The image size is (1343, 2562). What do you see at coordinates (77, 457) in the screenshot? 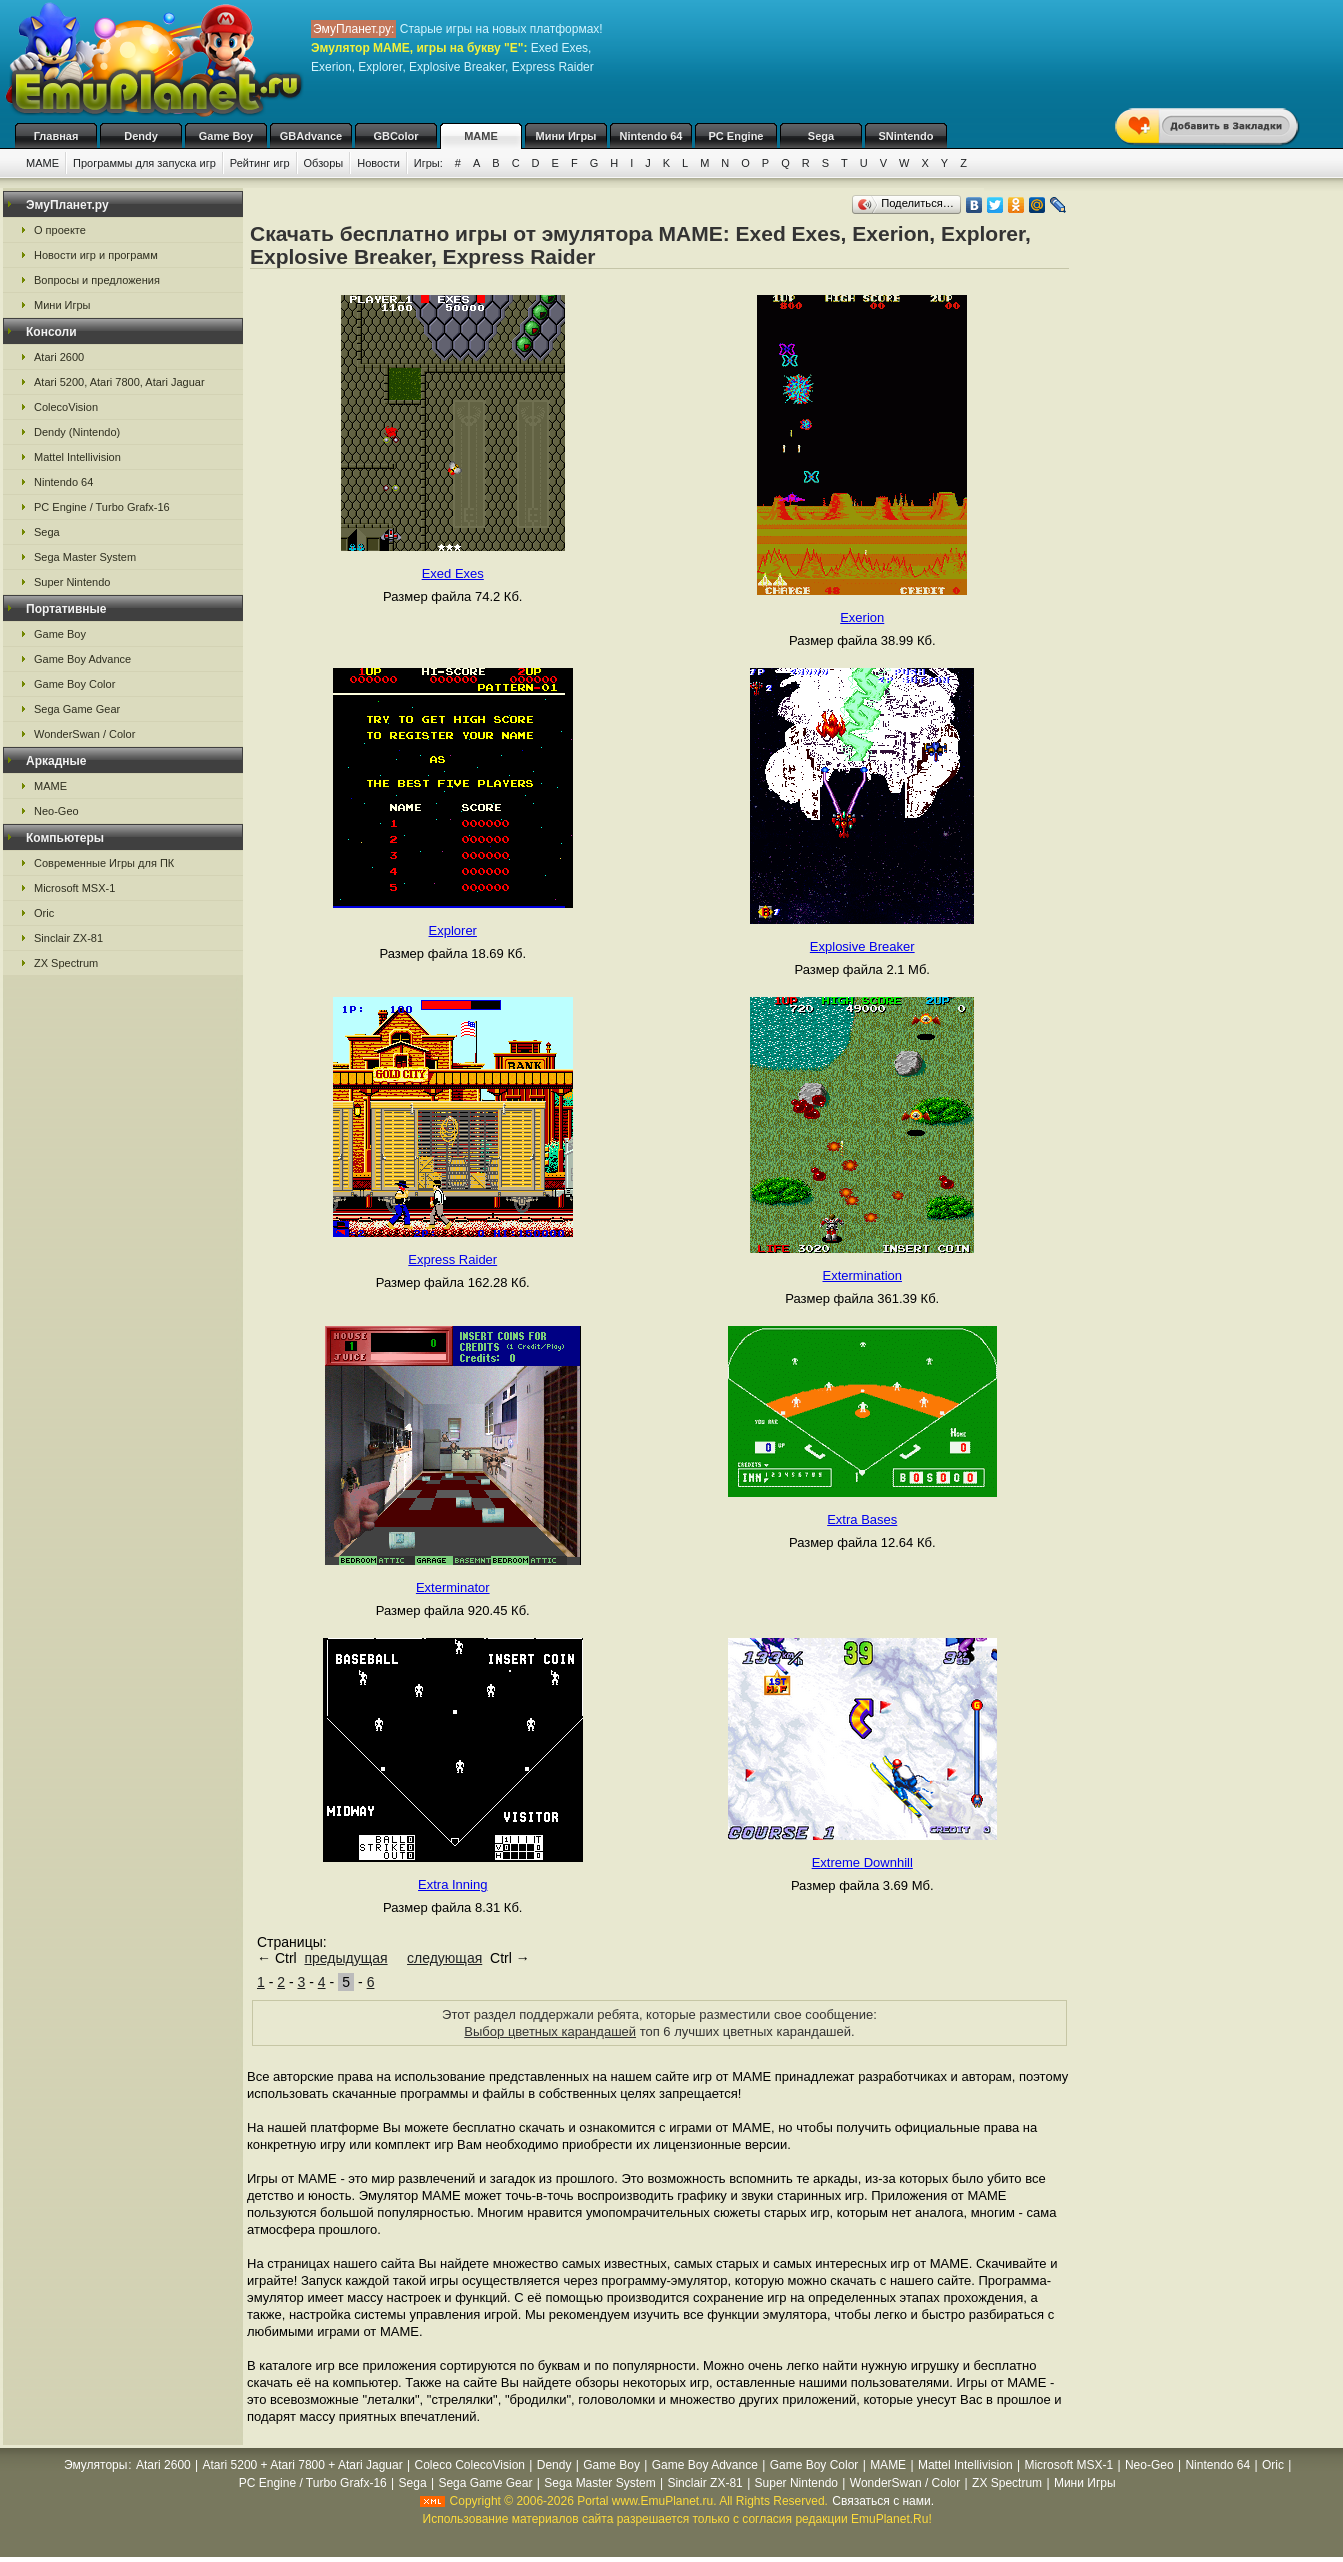
I see `Mattel Intellivision` at bounding box center [77, 457].